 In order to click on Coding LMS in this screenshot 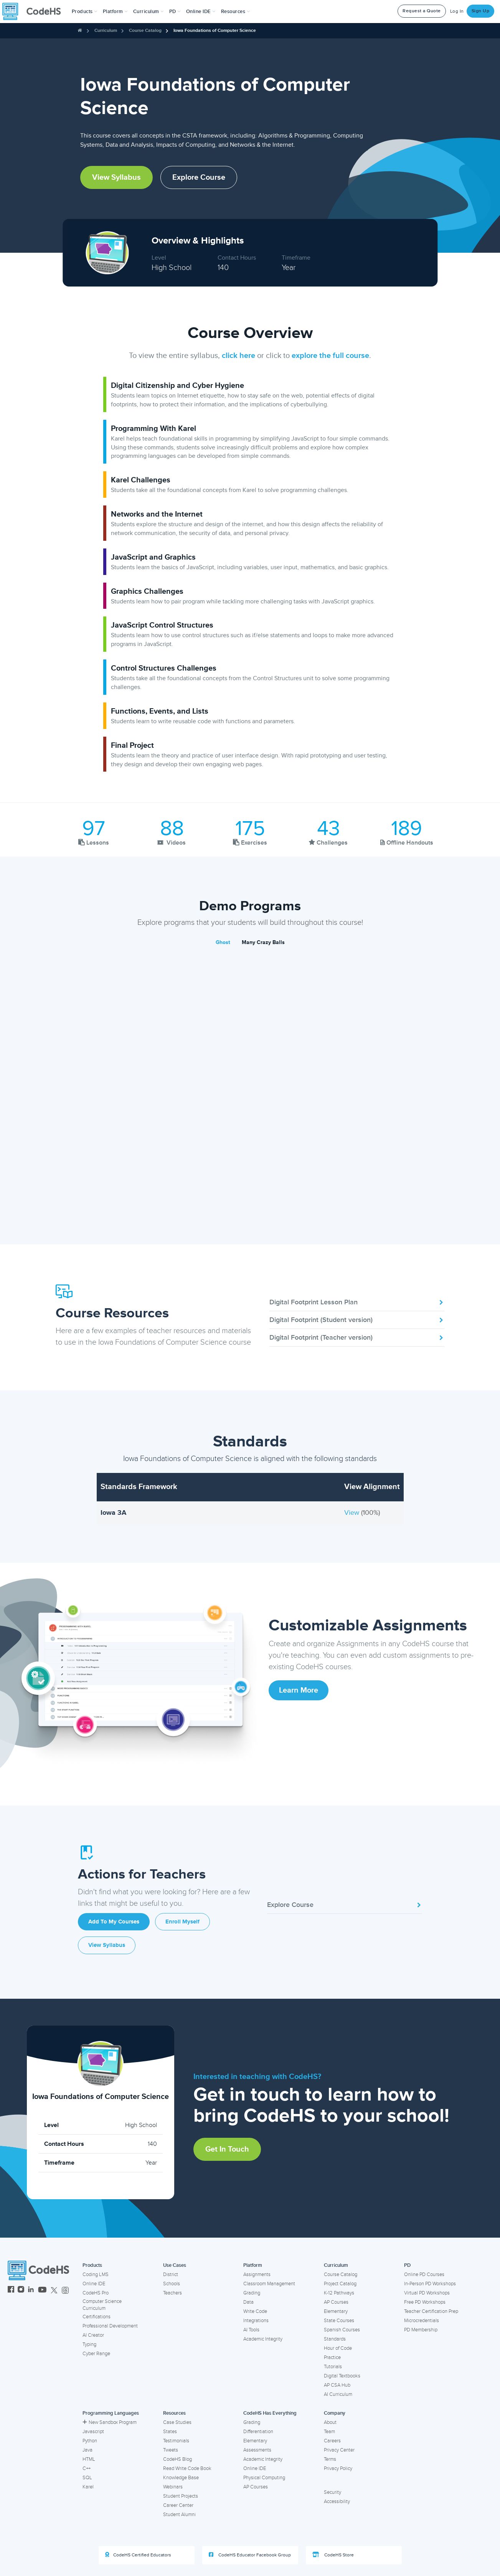, I will do `click(96, 2274)`.